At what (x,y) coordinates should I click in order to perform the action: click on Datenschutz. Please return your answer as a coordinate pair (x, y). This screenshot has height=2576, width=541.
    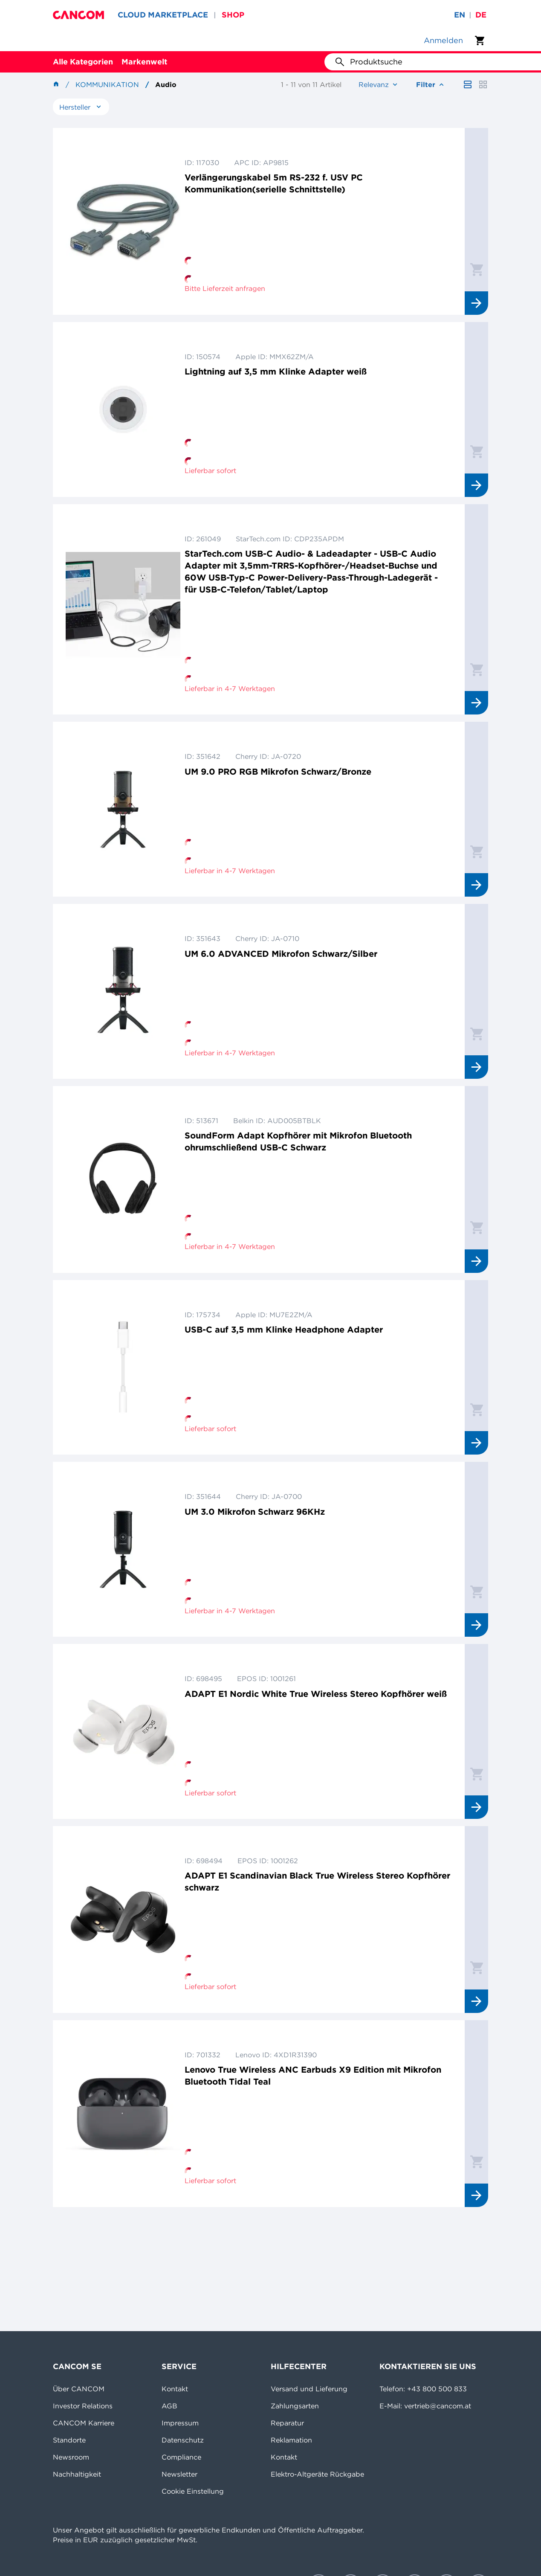
    Looking at the image, I should click on (183, 2440).